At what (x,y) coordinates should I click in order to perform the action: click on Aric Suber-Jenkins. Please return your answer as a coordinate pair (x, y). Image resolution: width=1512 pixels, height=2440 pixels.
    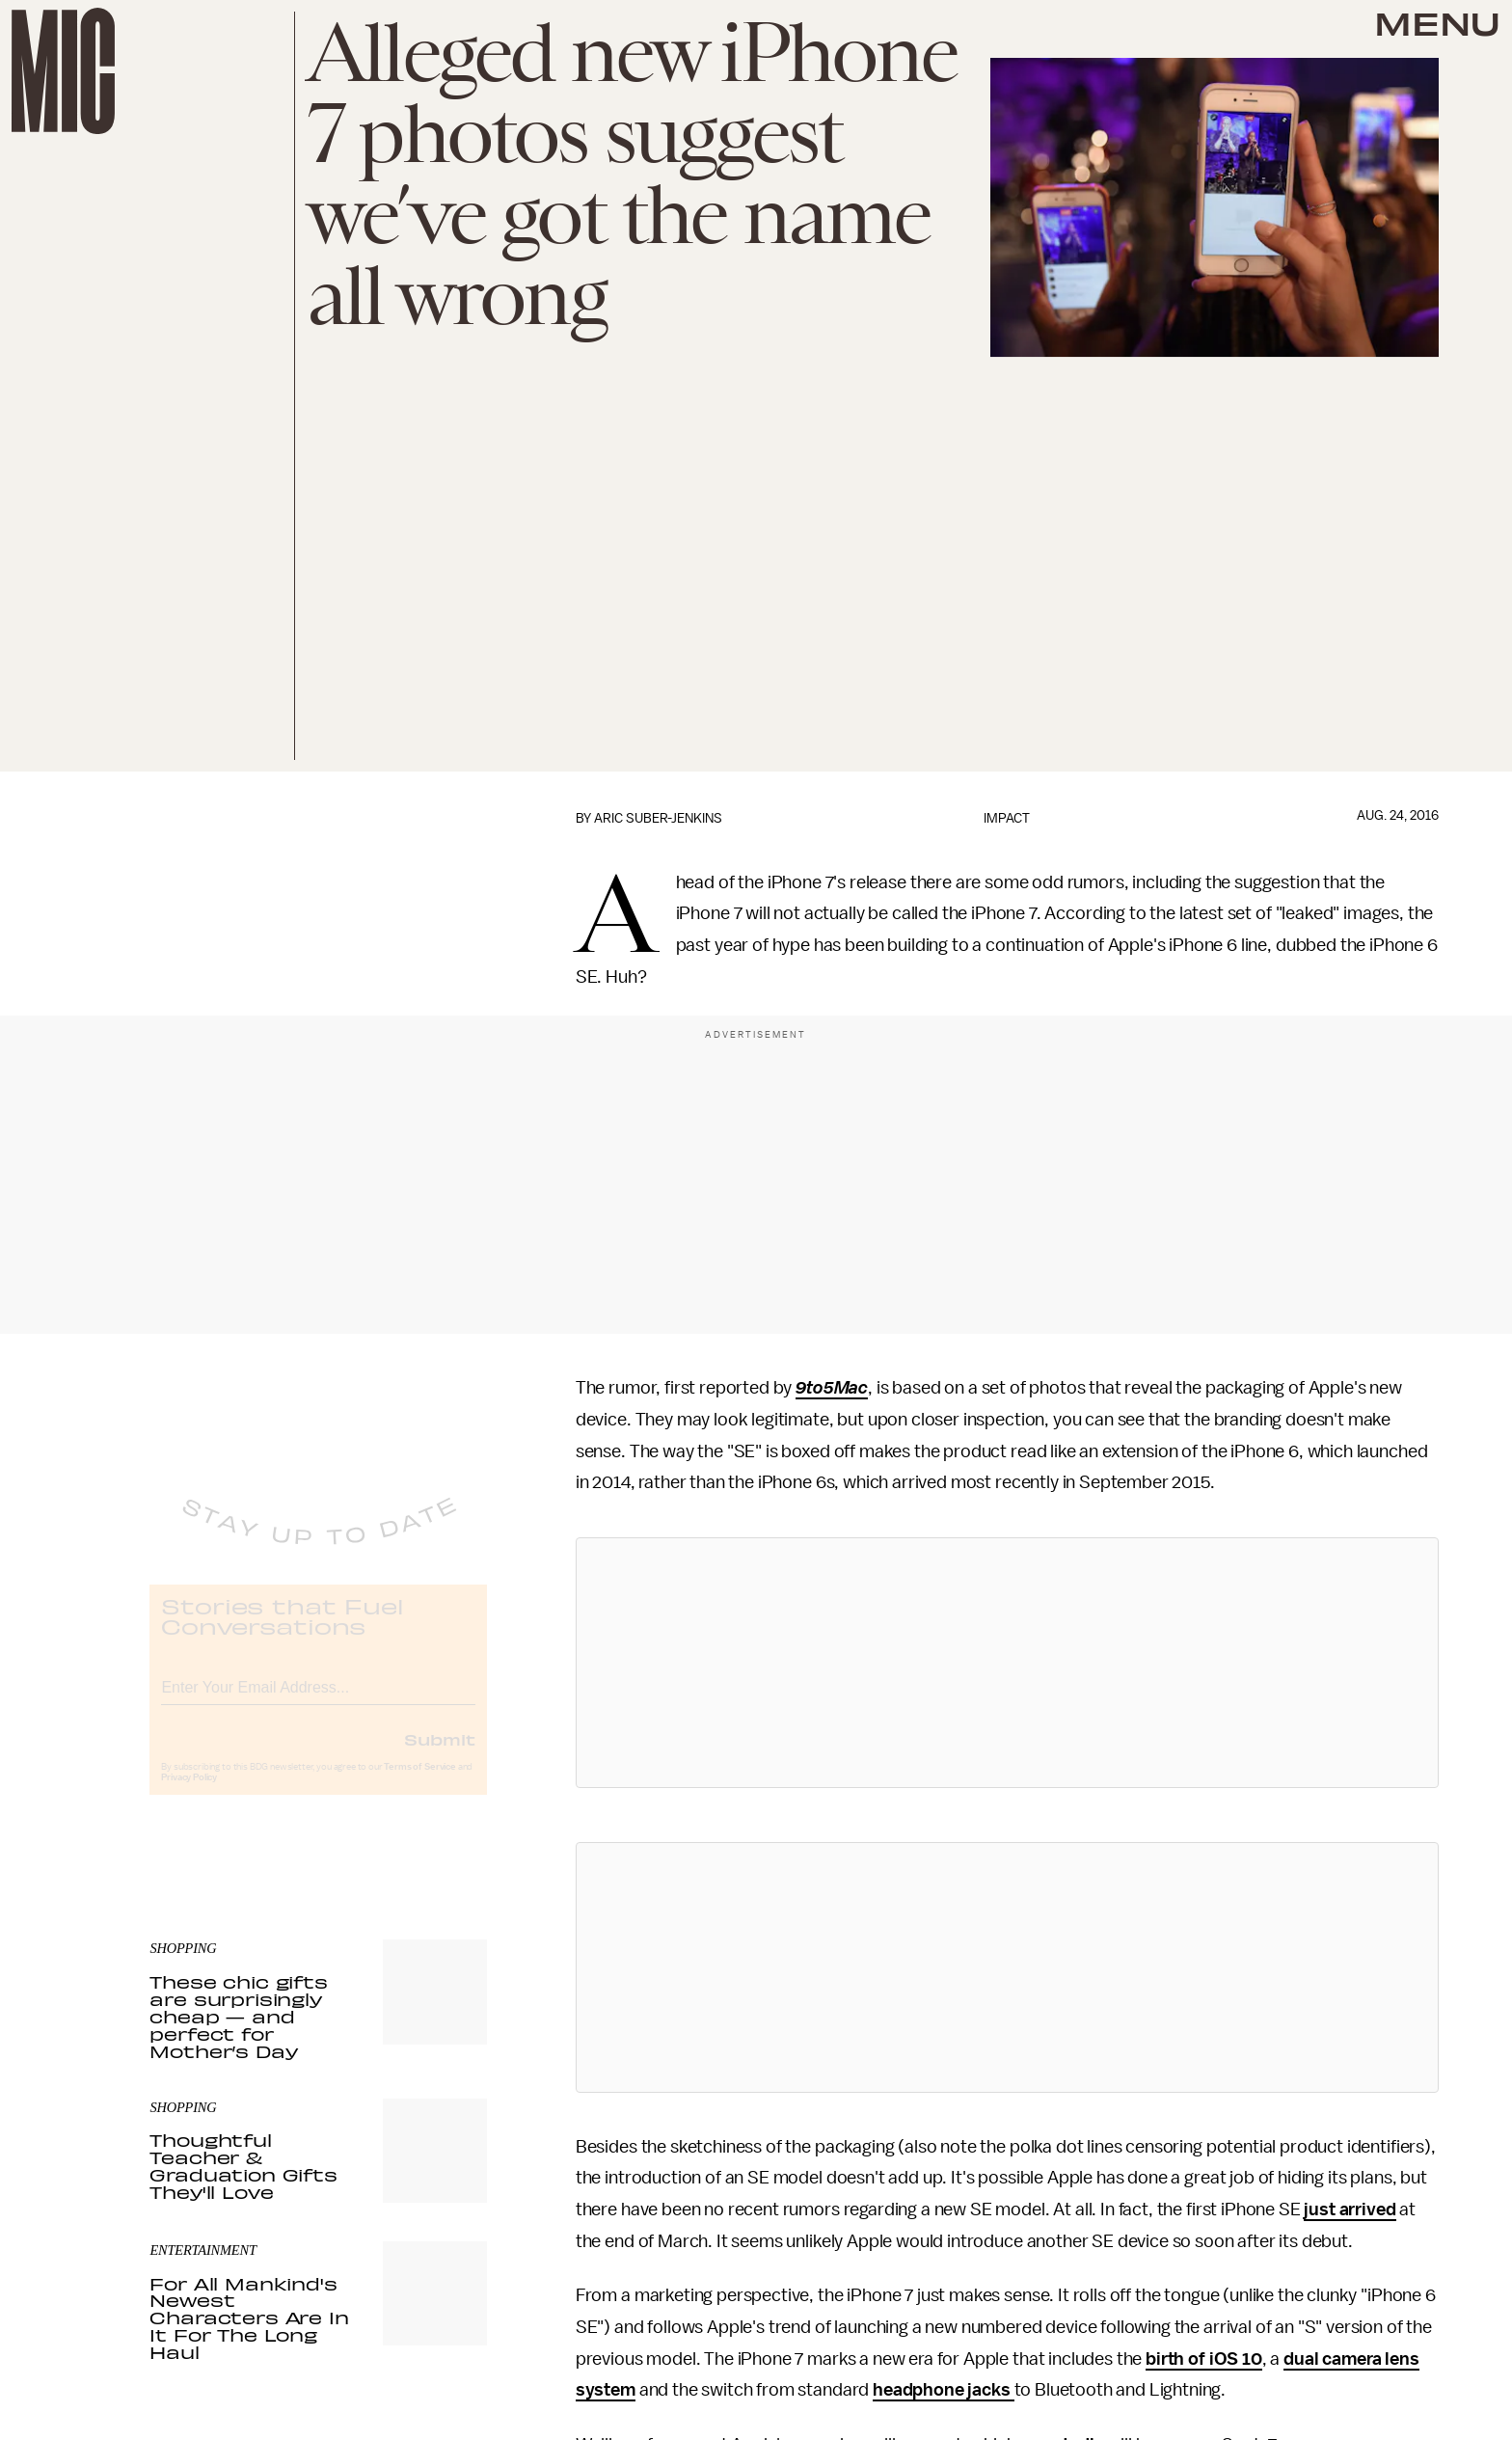
    Looking at the image, I should click on (658, 818).